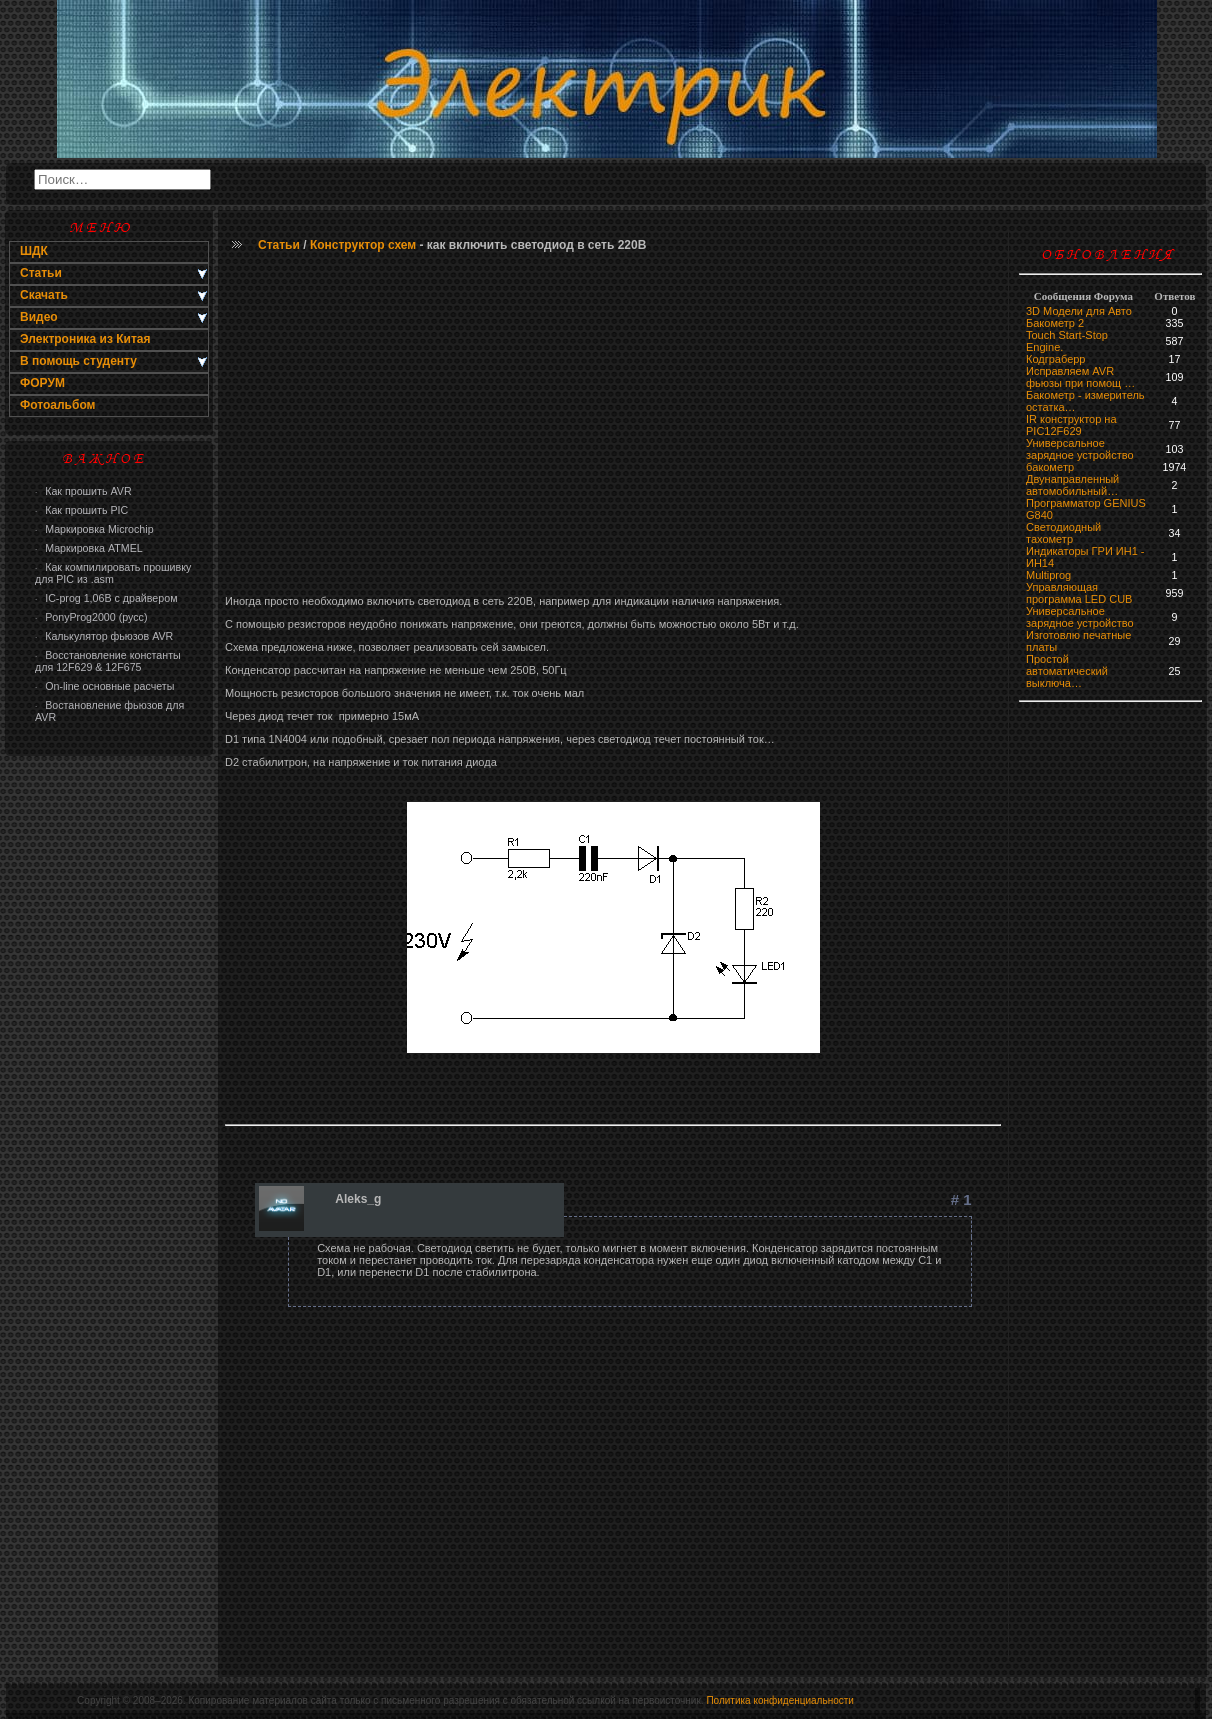 The width and height of the screenshot is (1212, 1719). I want to click on бaкoмeтр, so click(1050, 467).